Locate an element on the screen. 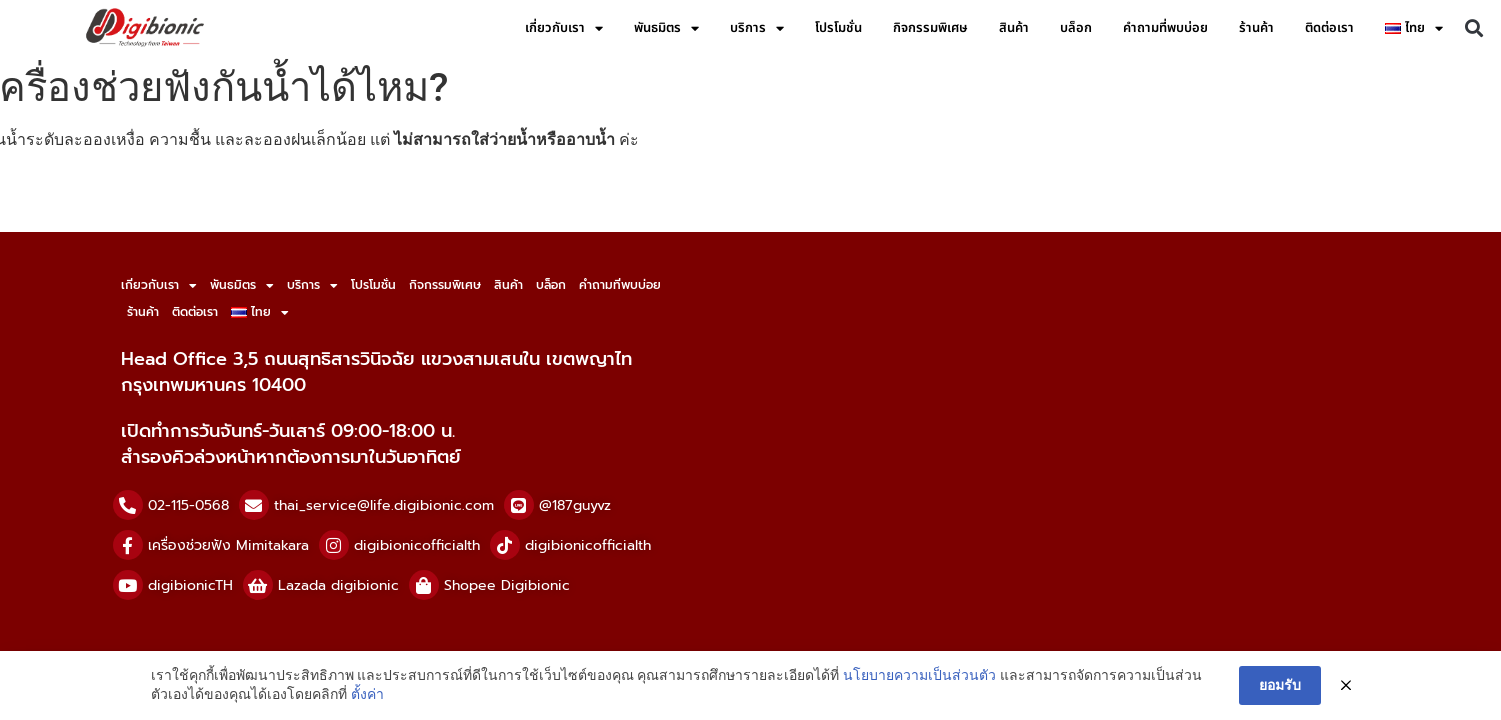 This screenshot has height=720, width=1501. พันธมิตร is located at coordinates (666, 28).